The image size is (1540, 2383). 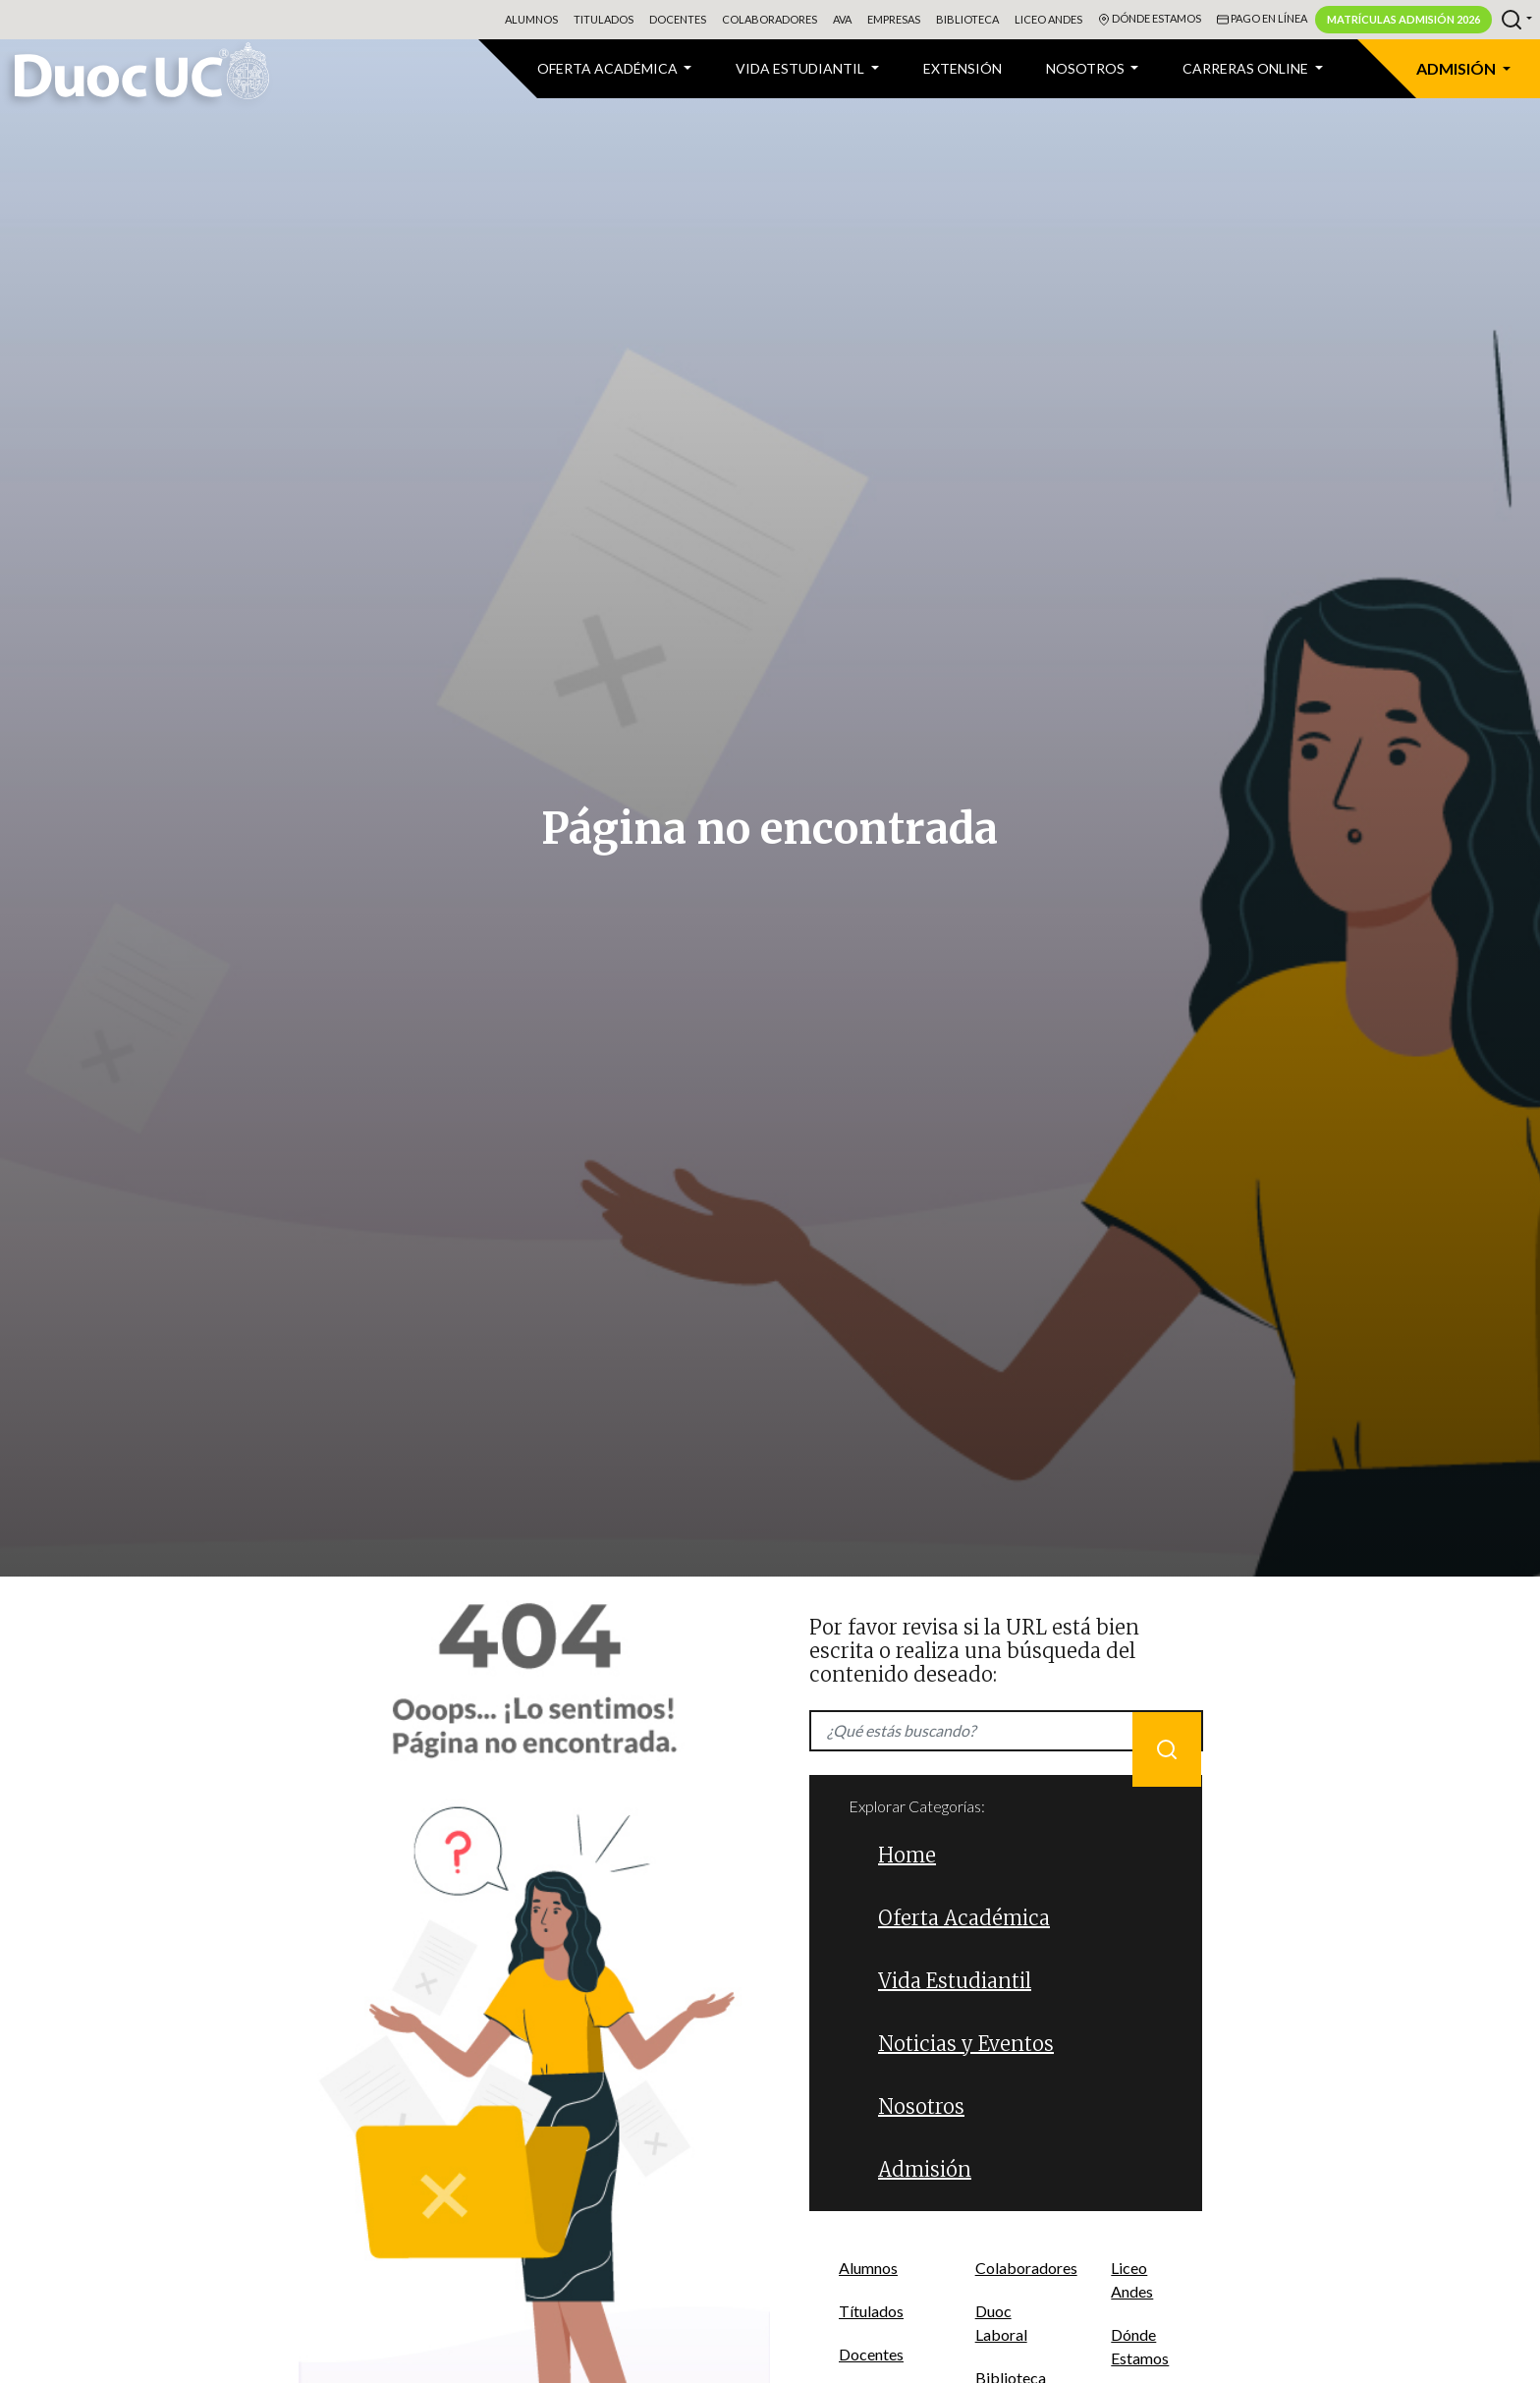 What do you see at coordinates (907, 1855) in the screenshot?
I see `Home` at bounding box center [907, 1855].